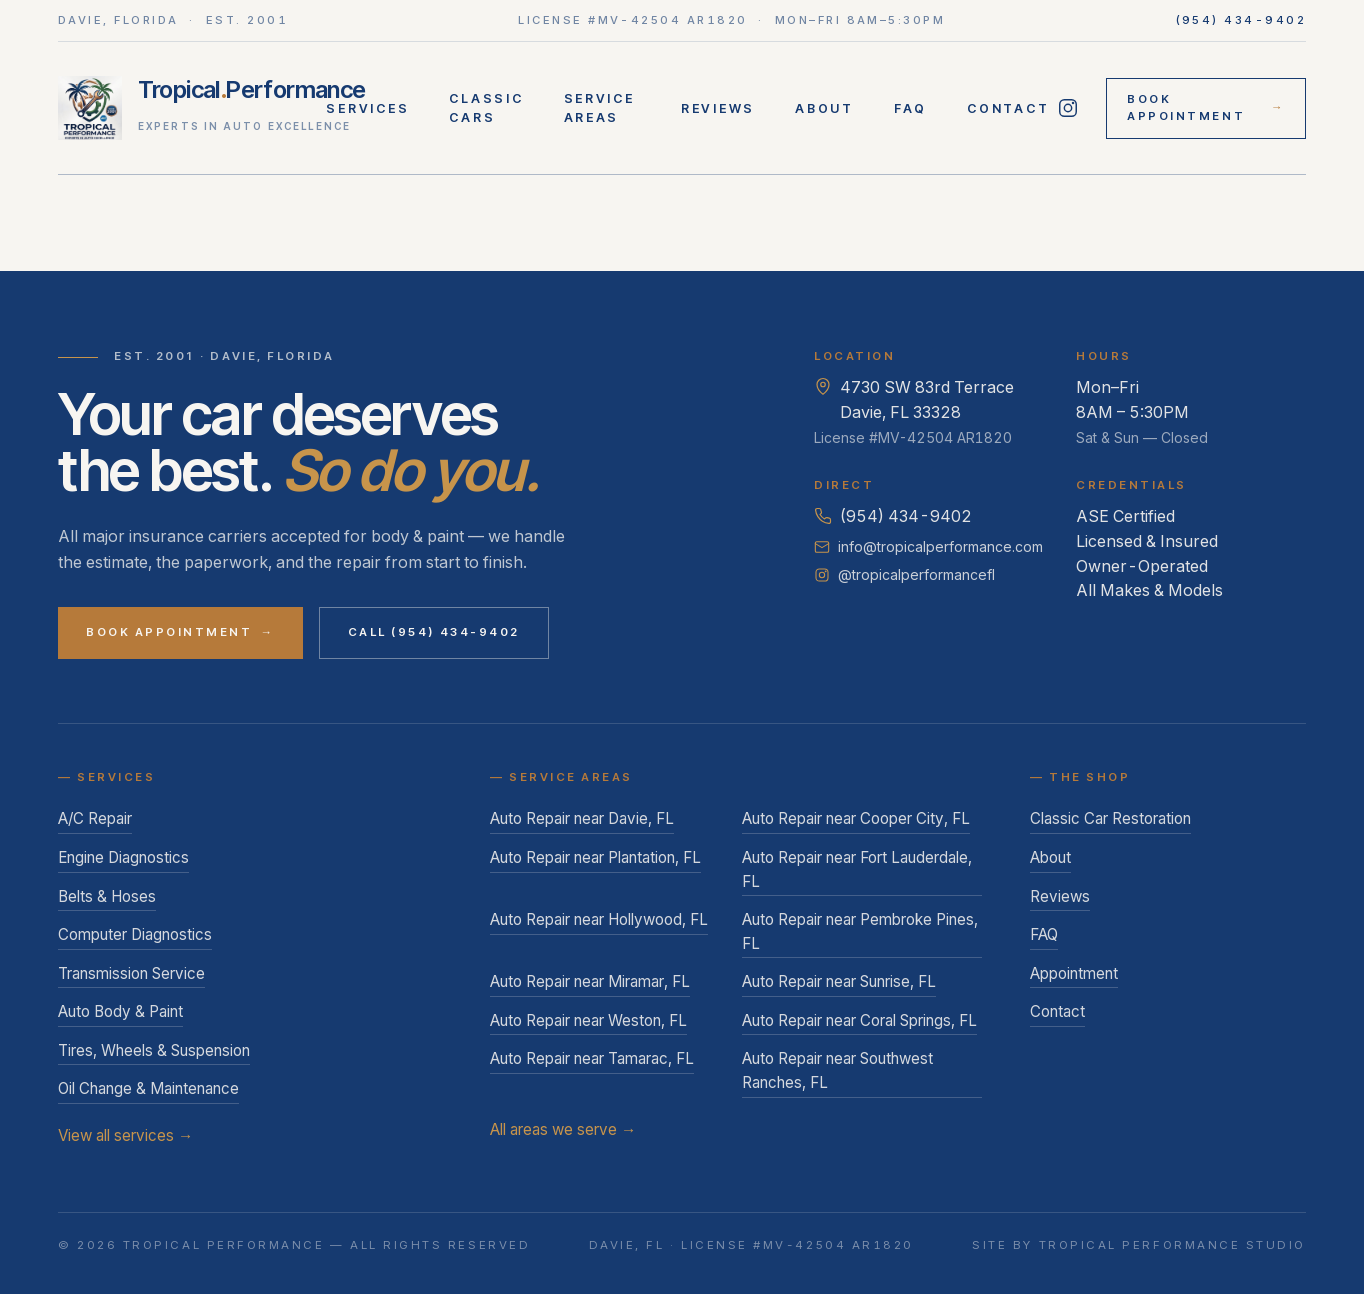 Image resolution: width=1364 pixels, height=1294 pixels. Describe the element at coordinates (595, 857) in the screenshot. I see `Auto Repair near Plantation, FL` at that location.